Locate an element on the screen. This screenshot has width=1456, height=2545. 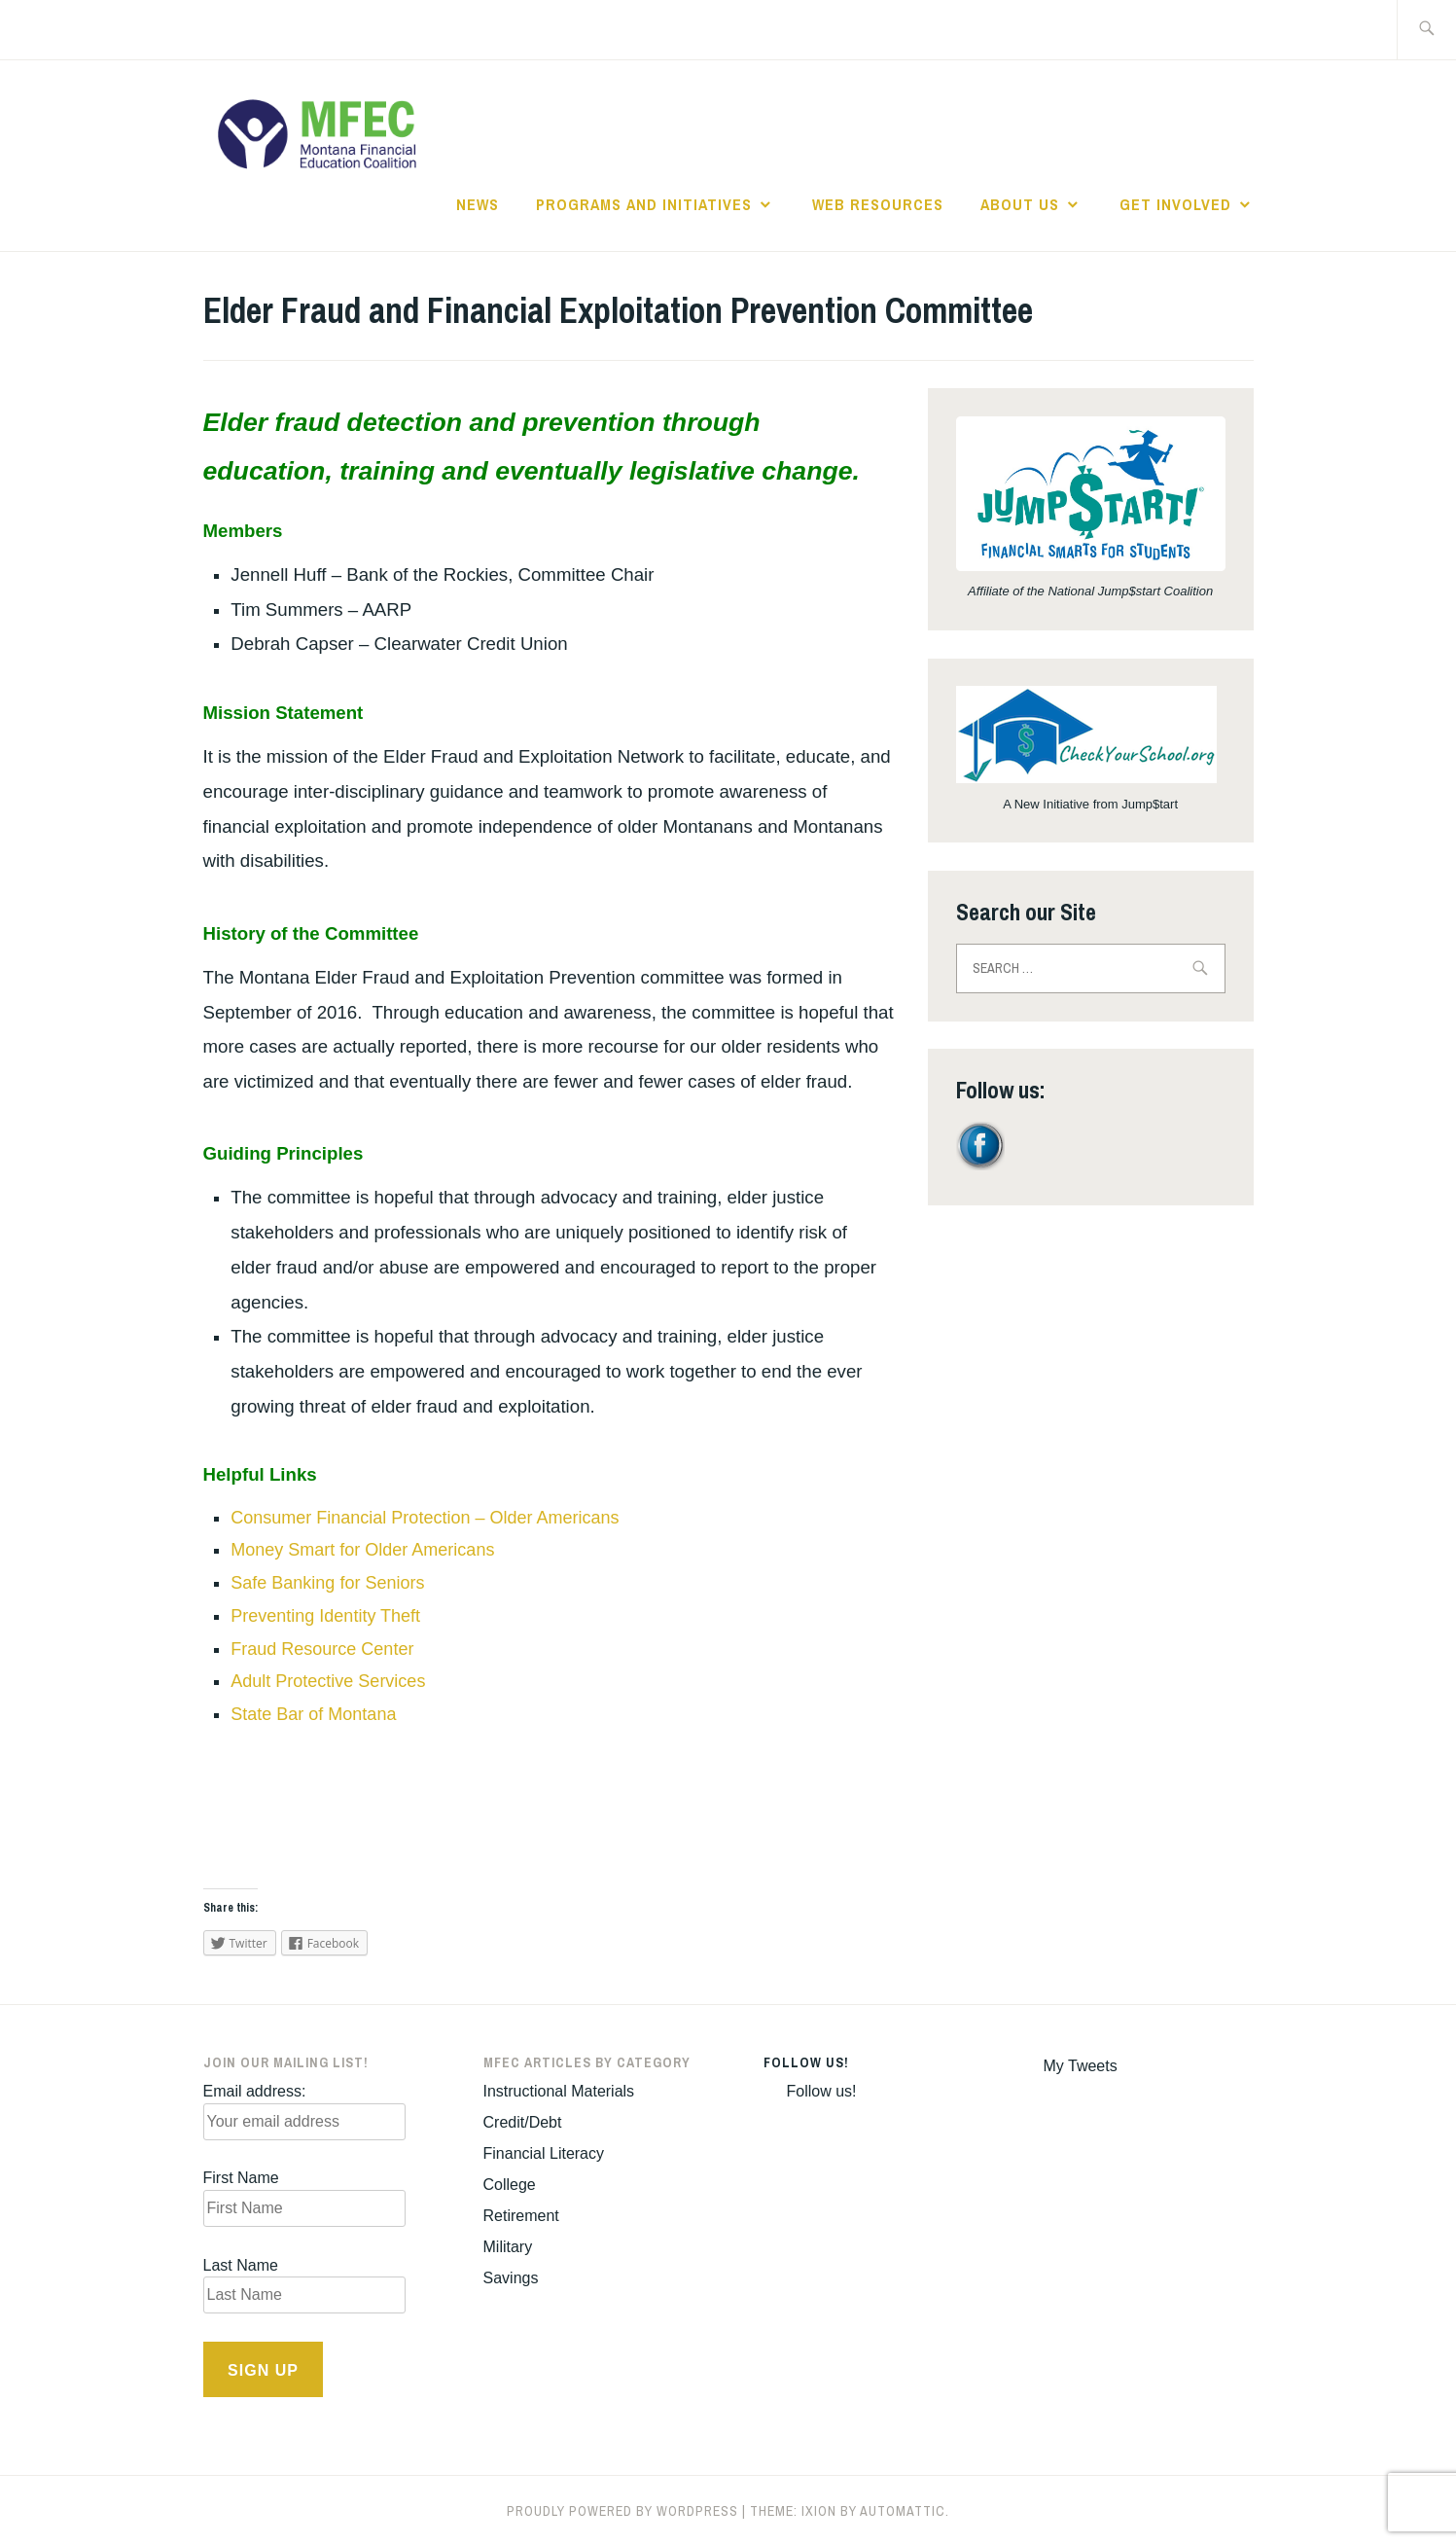
Preventing Identity Theft is located at coordinates (325, 1616).